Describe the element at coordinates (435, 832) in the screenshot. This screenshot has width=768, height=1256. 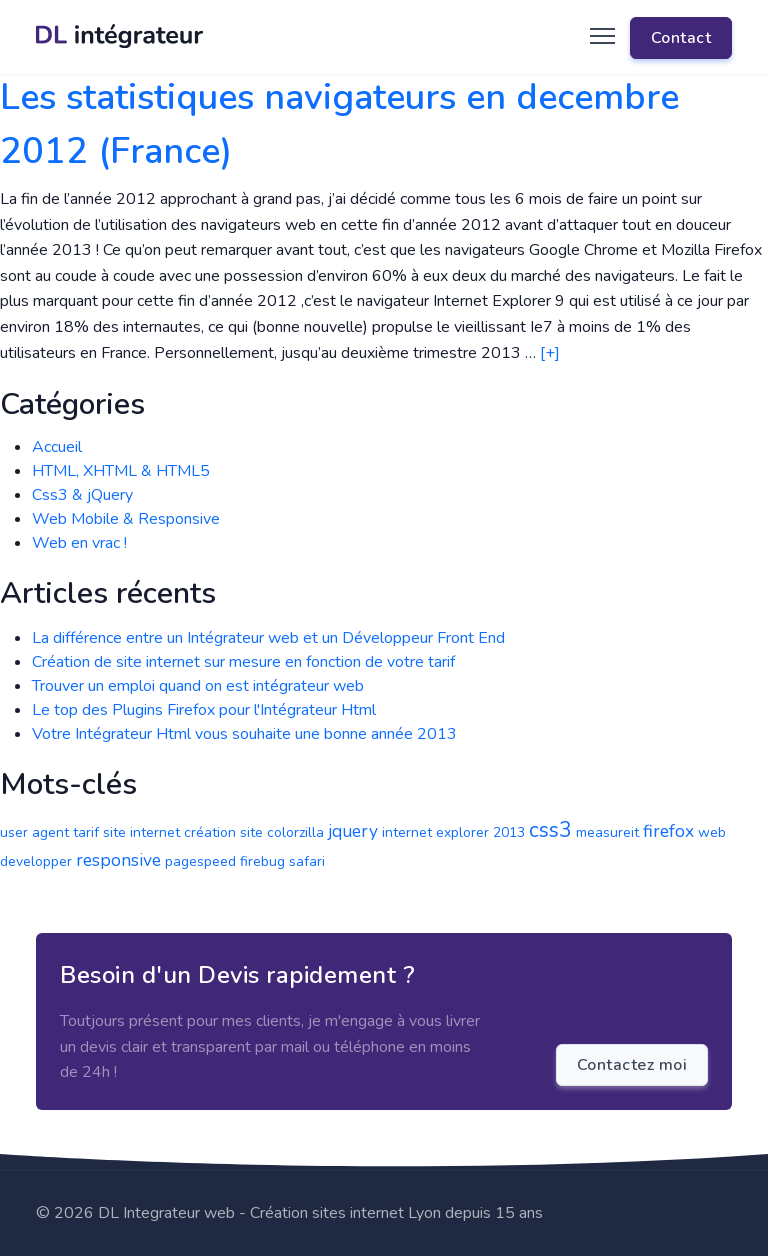
I see `internet explorer` at that location.